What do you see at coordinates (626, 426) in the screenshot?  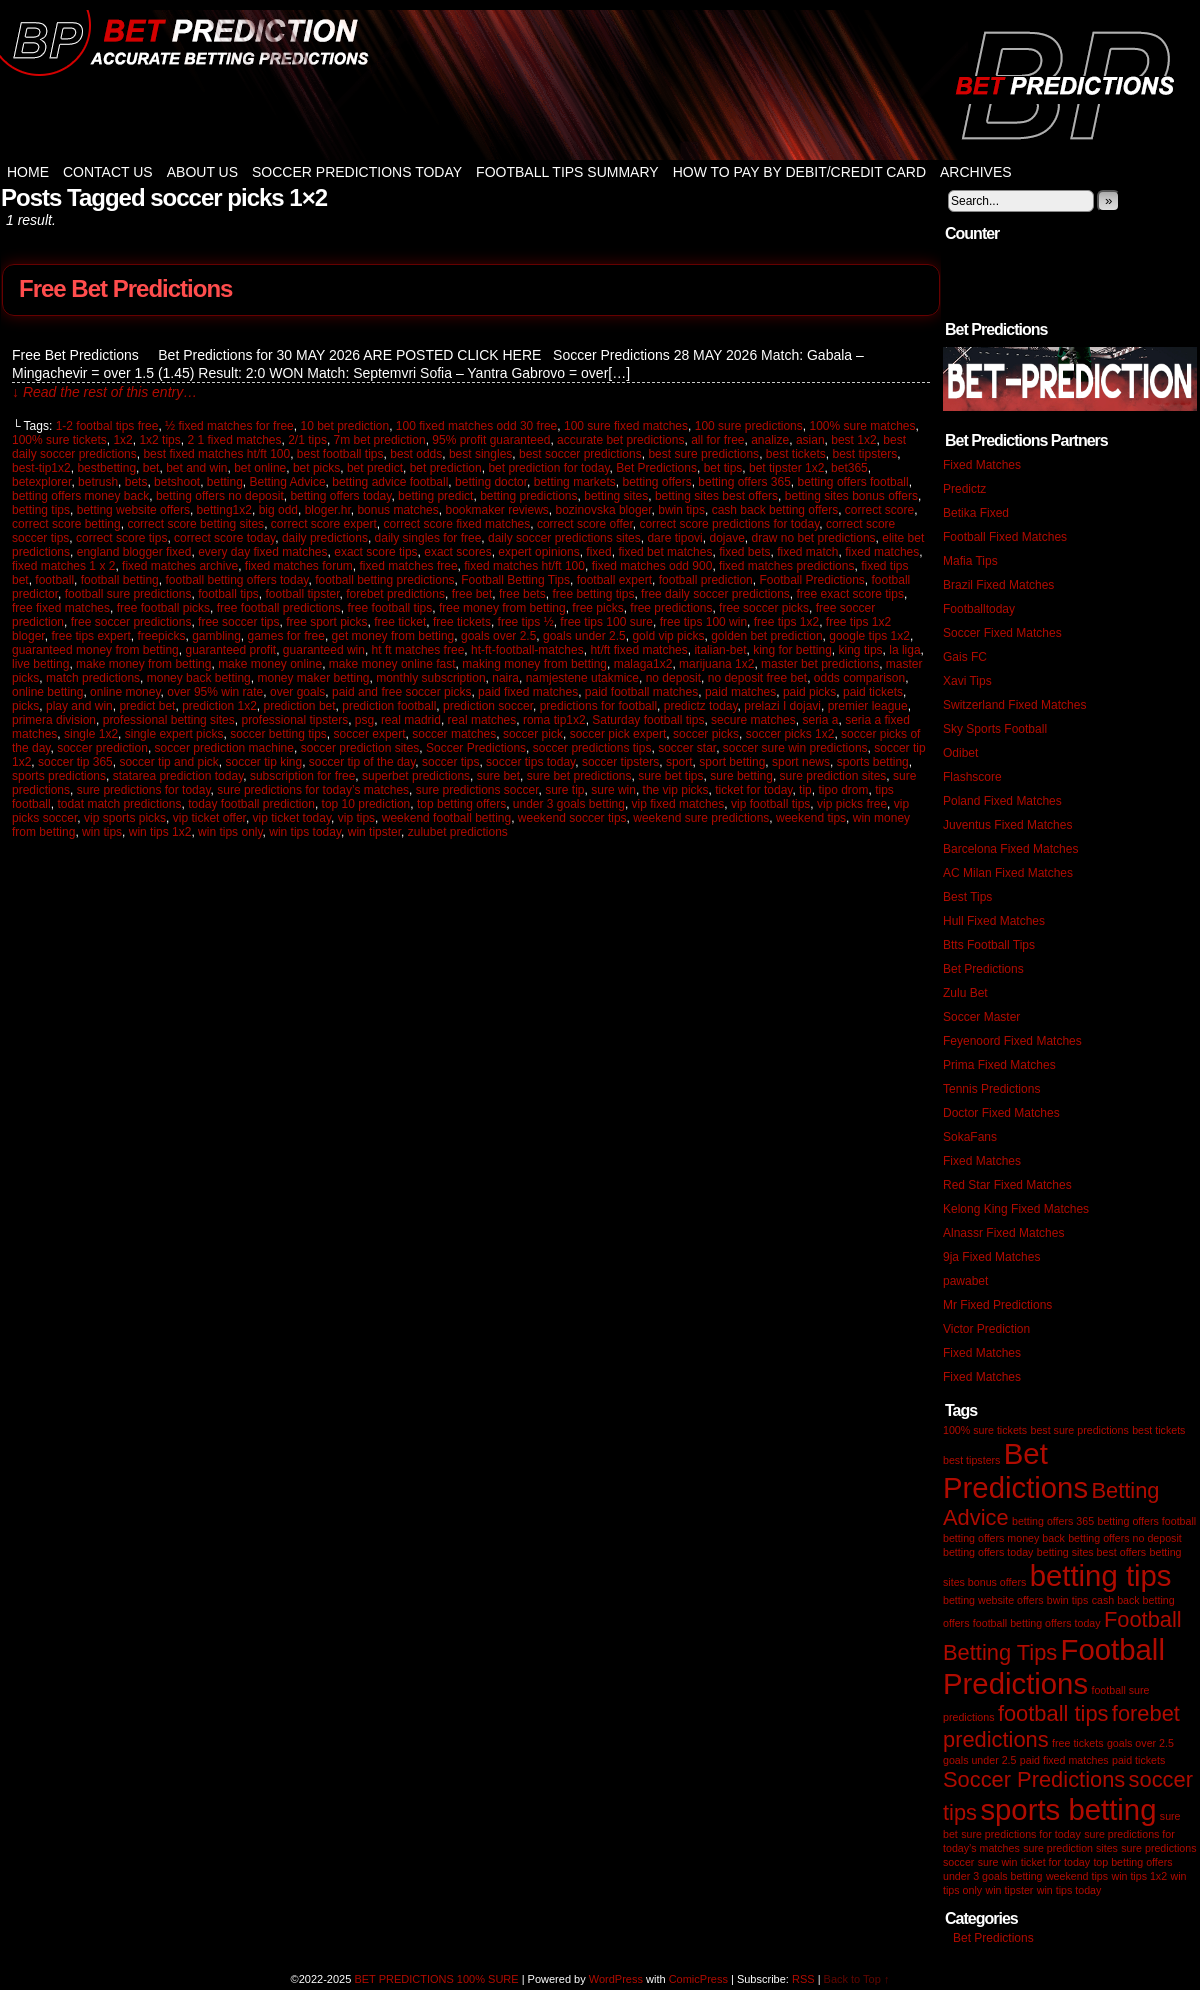 I see `100 sure fixed matches` at bounding box center [626, 426].